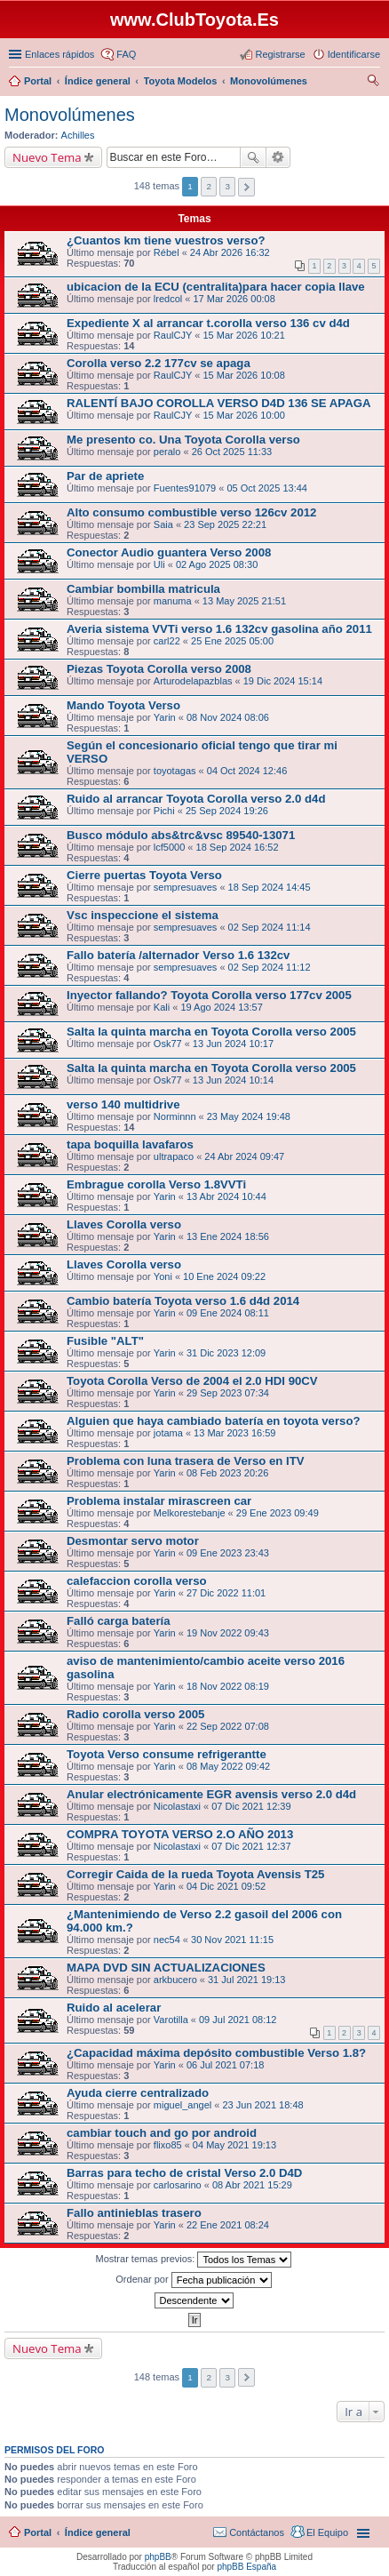  I want to click on 25 Sep 2024 19:26, so click(227, 810).